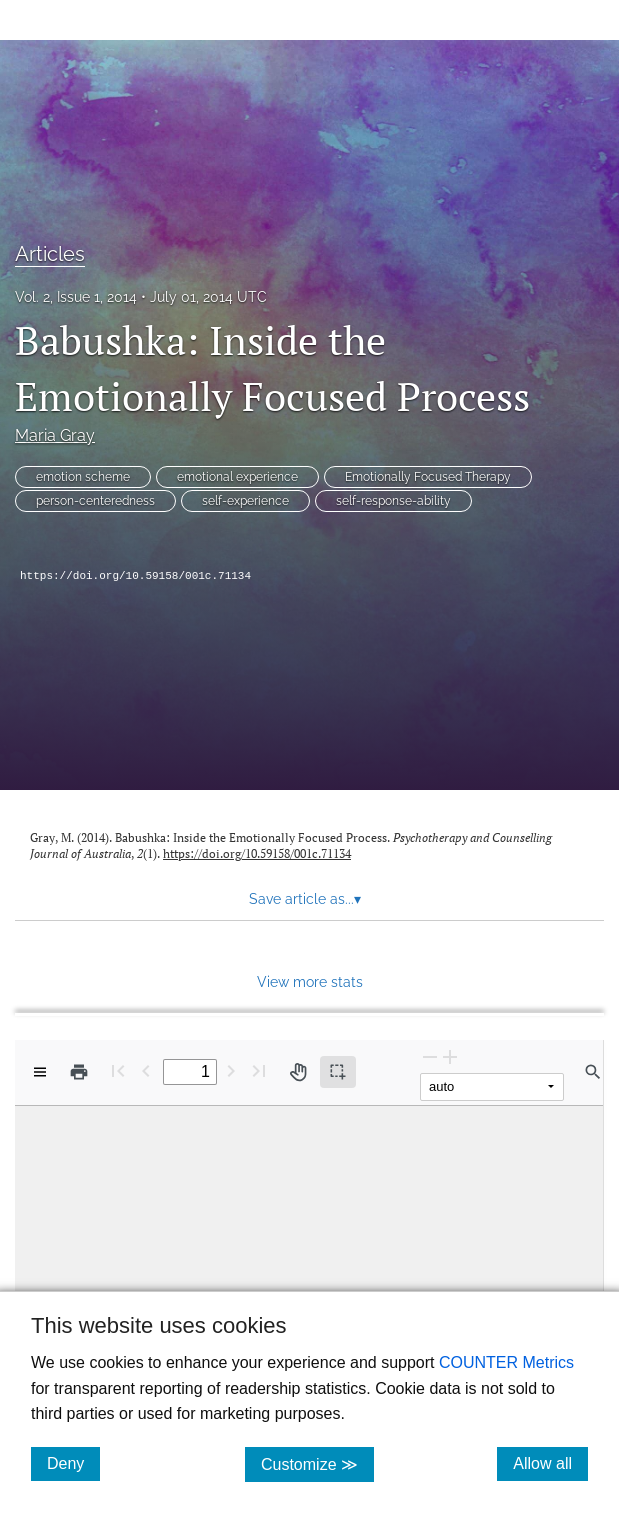  Describe the element at coordinates (593, 1072) in the screenshot. I see `[Find in document]` at that location.